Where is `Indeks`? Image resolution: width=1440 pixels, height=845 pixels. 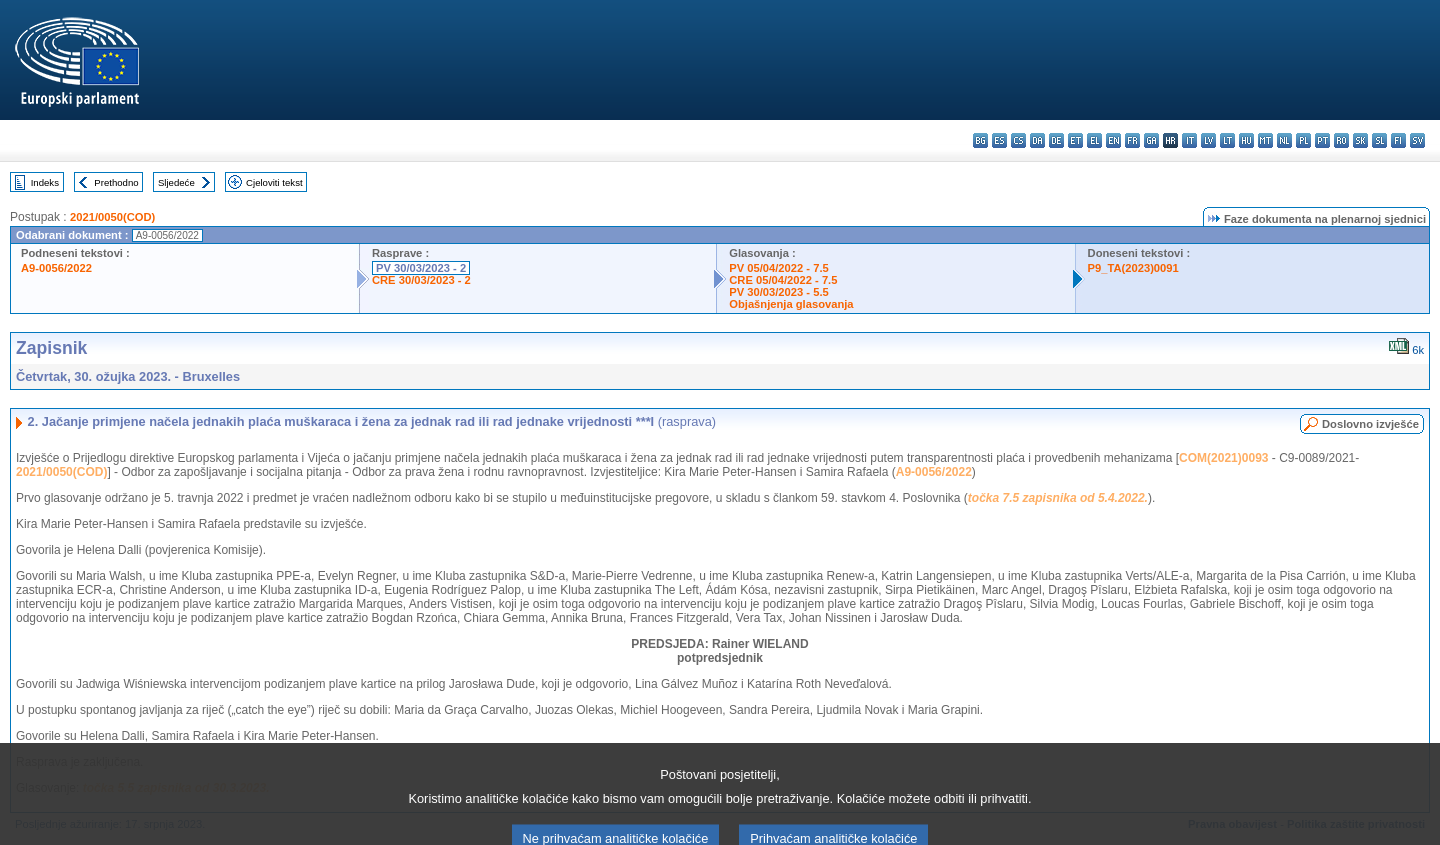
Indeks is located at coordinates (45, 182).